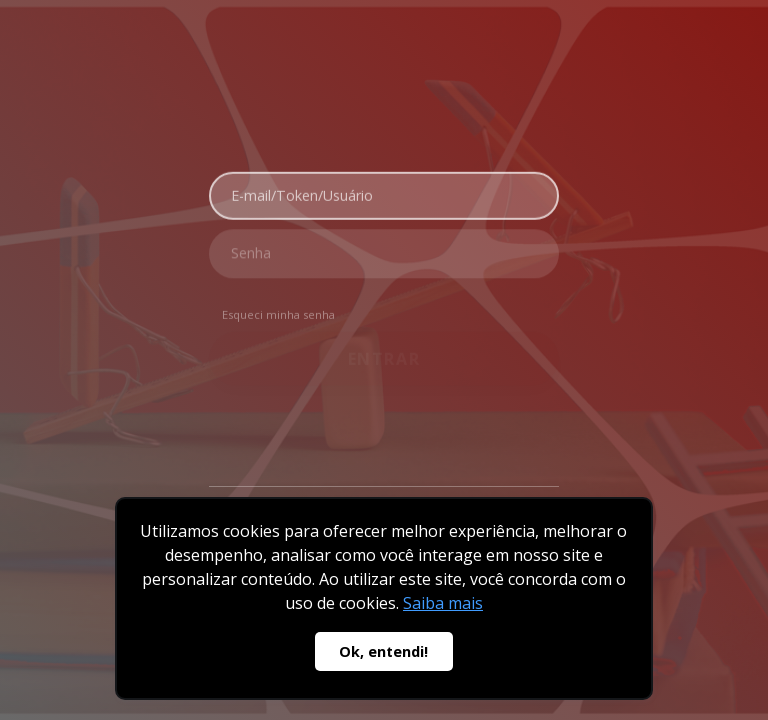 Image resolution: width=768 pixels, height=720 pixels. Describe the element at coordinates (278, 310) in the screenshot. I see `Esqueci minha senha` at that location.